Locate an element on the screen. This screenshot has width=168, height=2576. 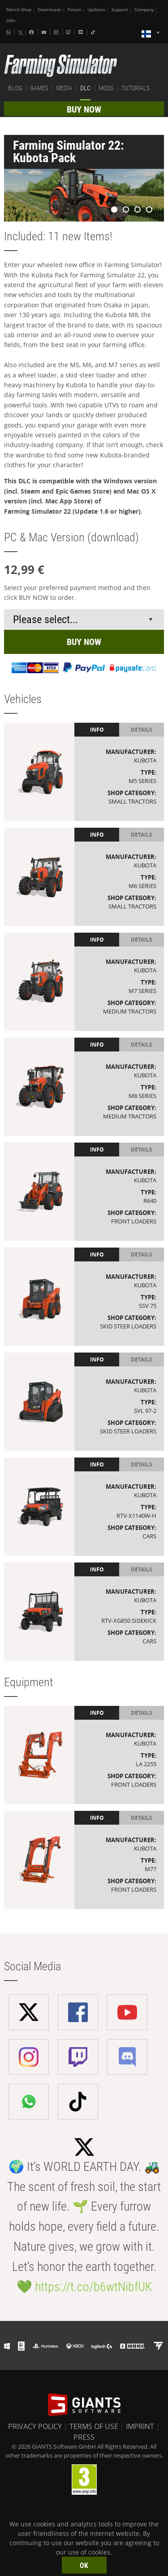
MEDIA is located at coordinates (64, 88).